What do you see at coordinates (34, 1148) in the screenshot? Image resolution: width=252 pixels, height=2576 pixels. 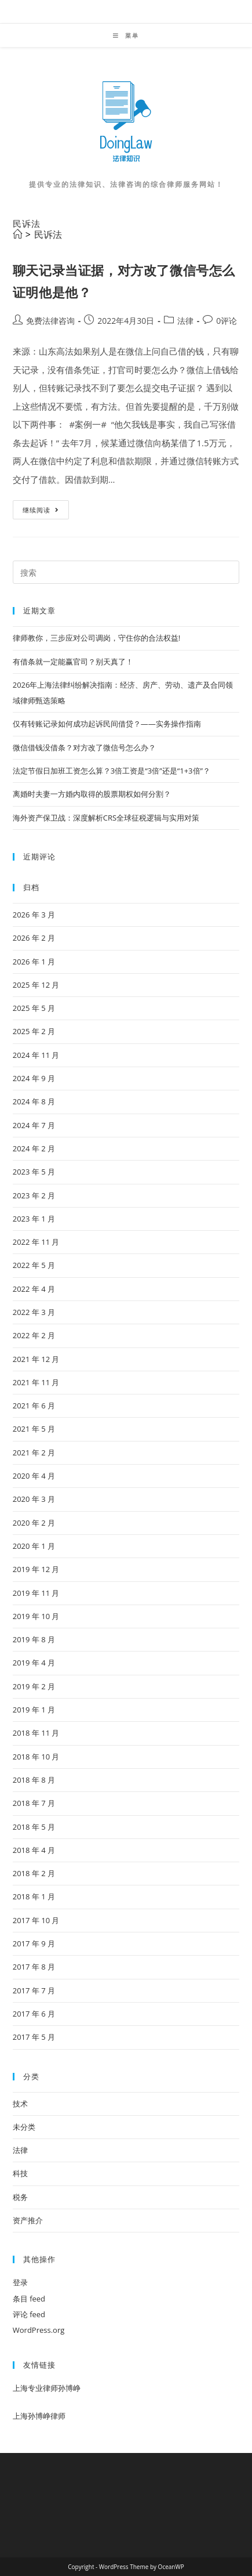 I see `2024 年 2 月` at bounding box center [34, 1148].